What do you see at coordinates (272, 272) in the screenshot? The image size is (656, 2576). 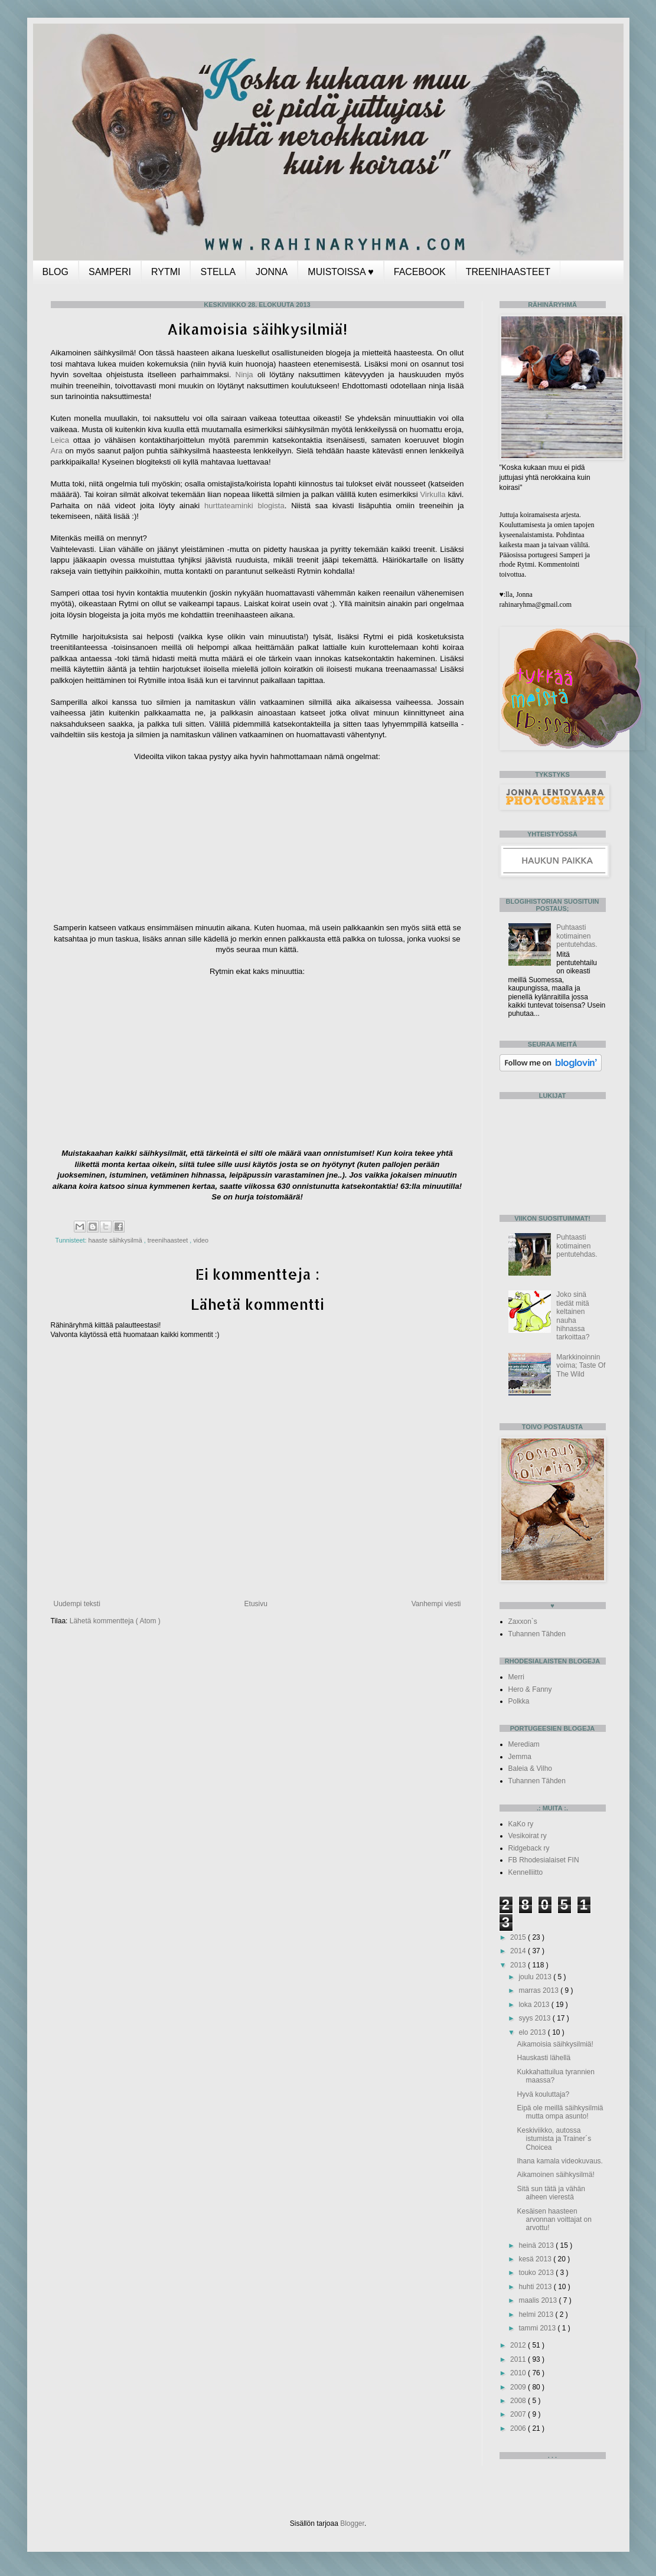 I see `JONNA` at bounding box center [272, 272].